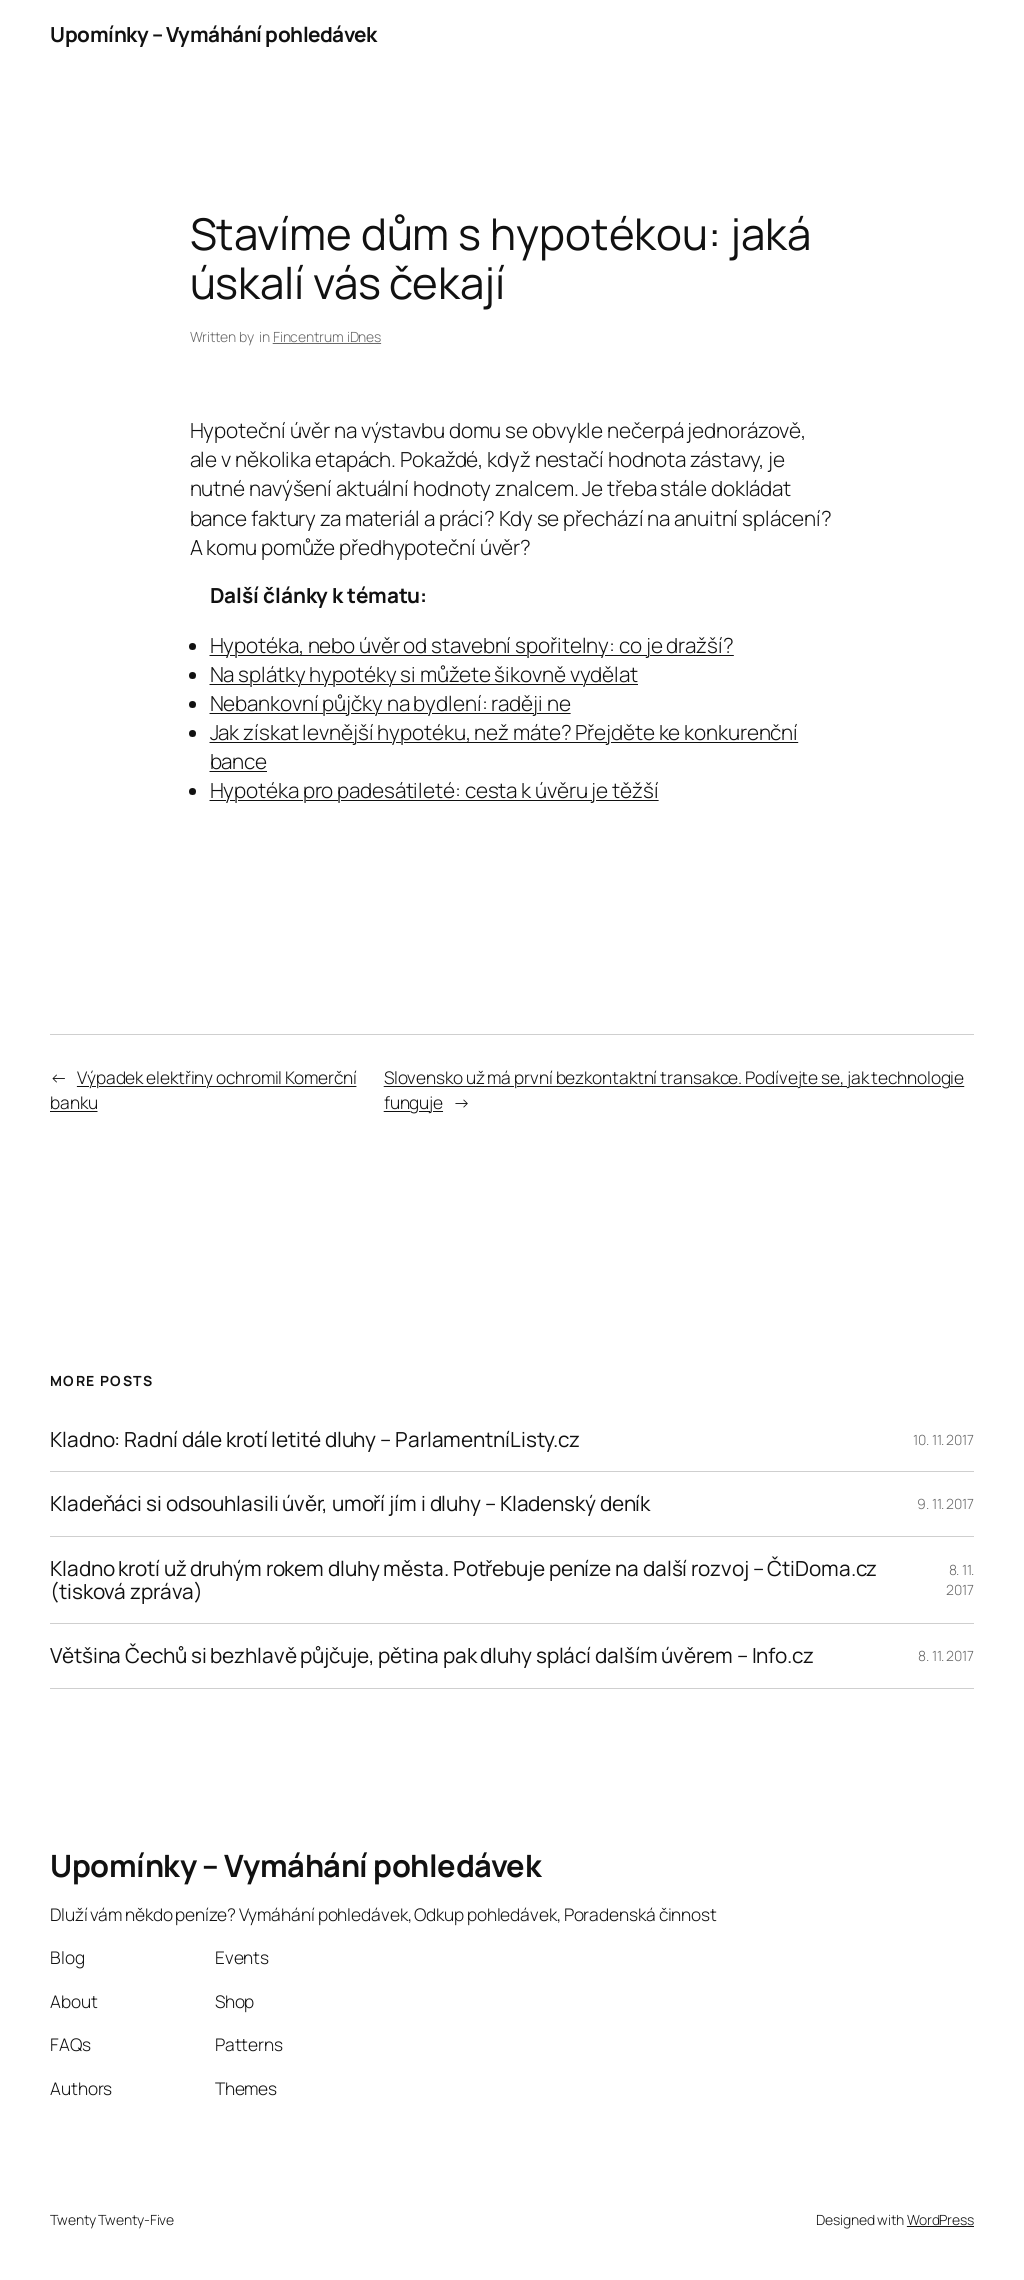 This screenshot has width=1024, height=2280. What do you see at coordinates (213, 34) in the screenshot?
I see `Upomínky – Vymáhání pohledávek` at bounding box center [213, 34].